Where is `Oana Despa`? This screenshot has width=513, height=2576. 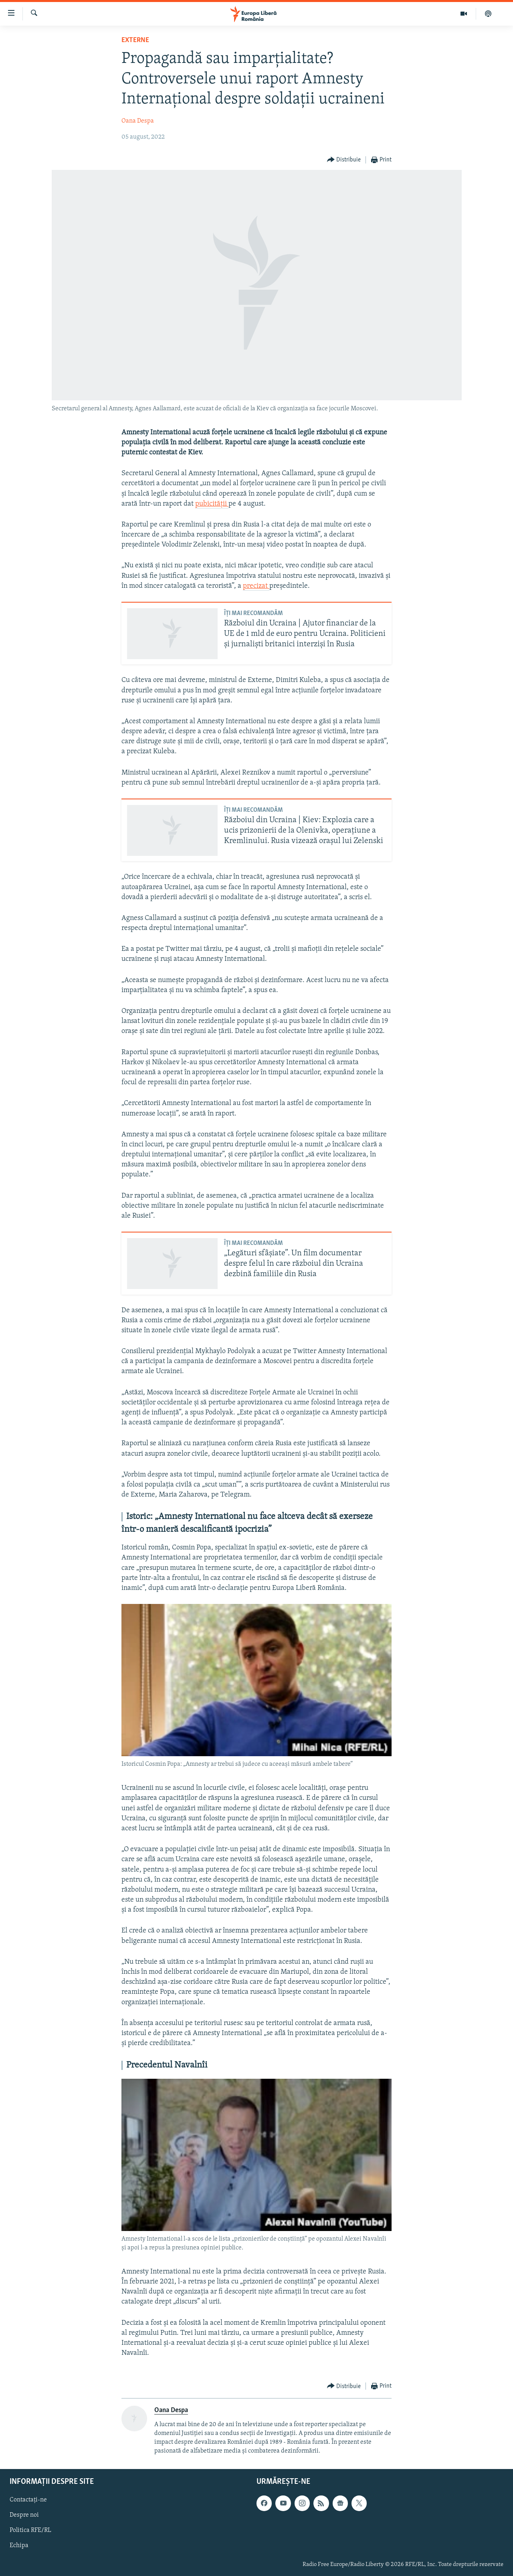 Oana Despa is located at coordinates (137, 121).